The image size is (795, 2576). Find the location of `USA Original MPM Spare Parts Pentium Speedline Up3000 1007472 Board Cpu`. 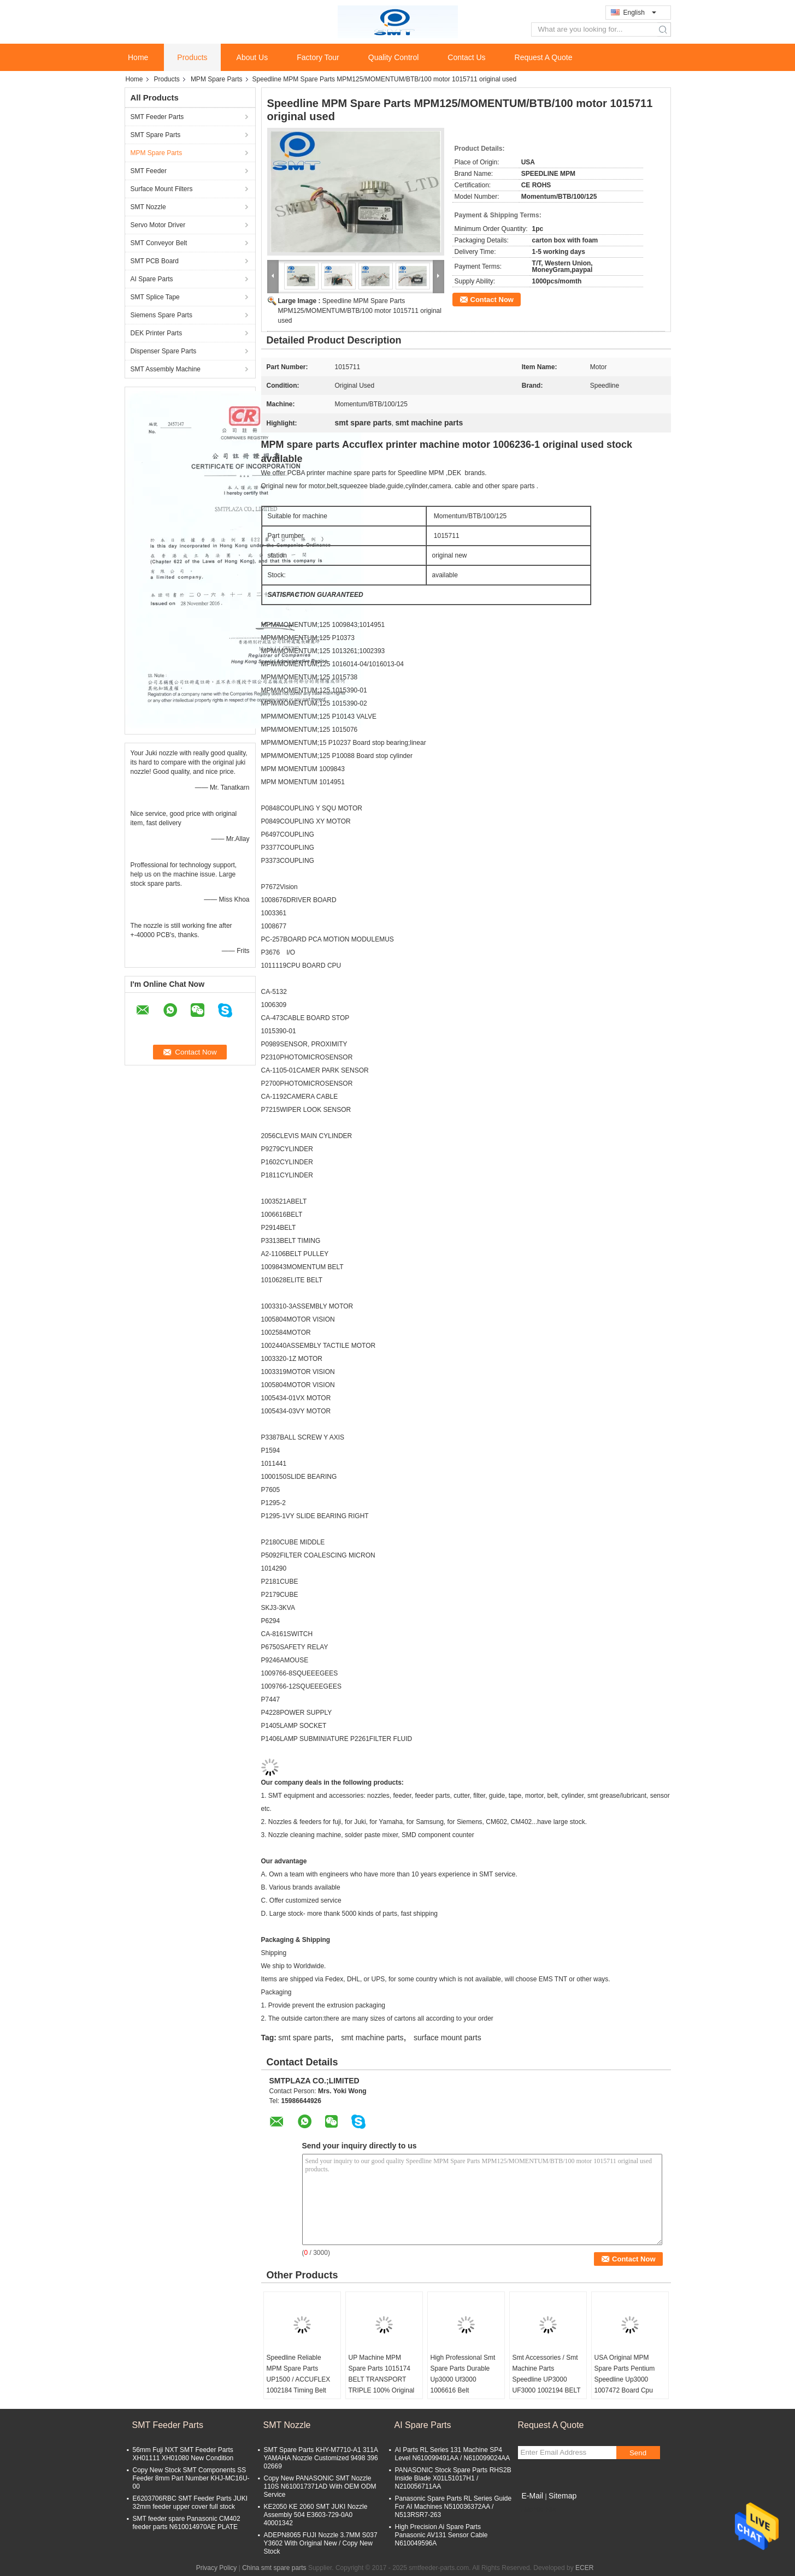

USA Original MPM Spare Parts Pentium Speedline Up3000 1007472 Board Cpu is located at coordinates (624, 2374).